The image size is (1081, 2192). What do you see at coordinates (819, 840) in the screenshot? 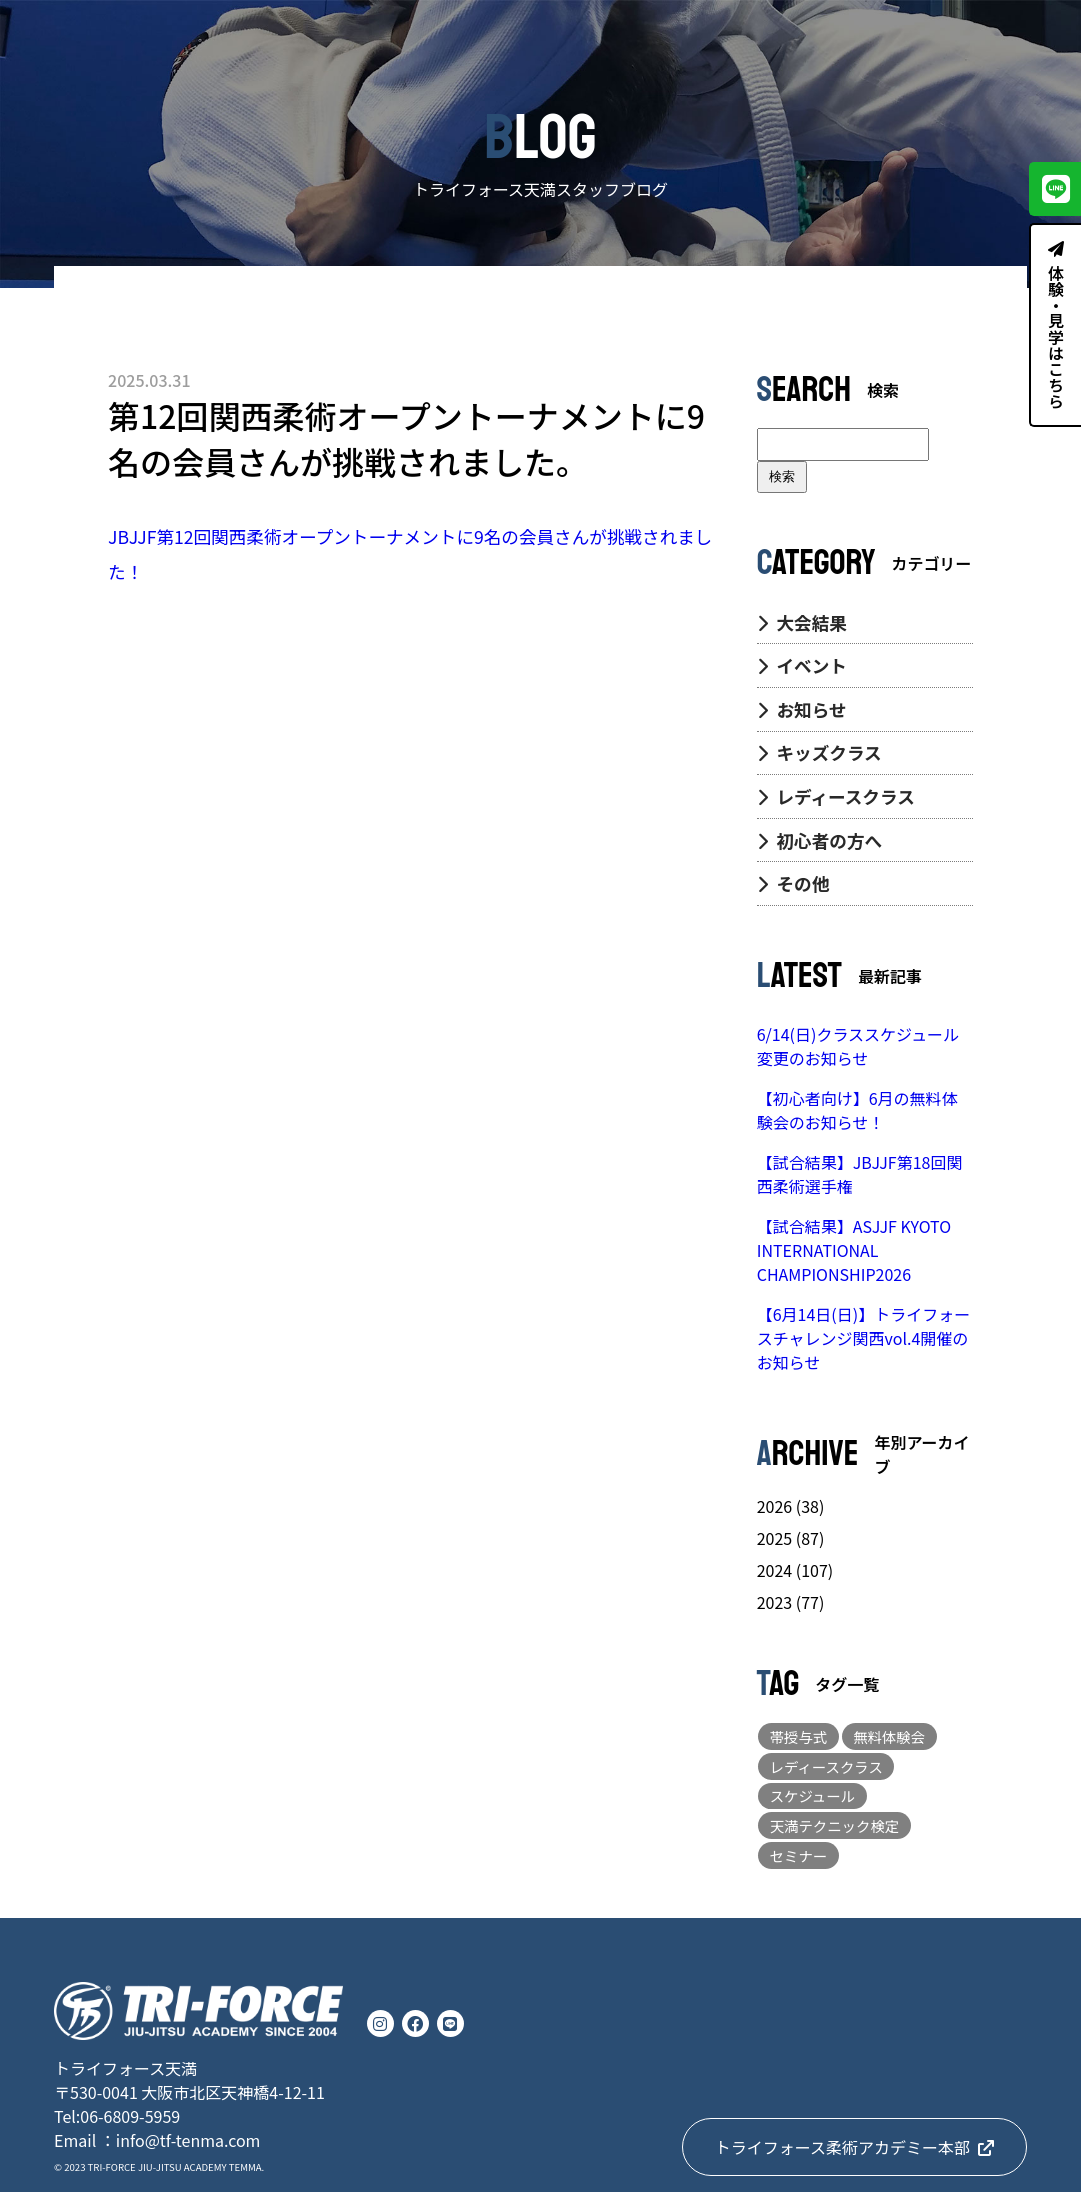
I see `初心者の方へ` at bounding box center [819, 840].